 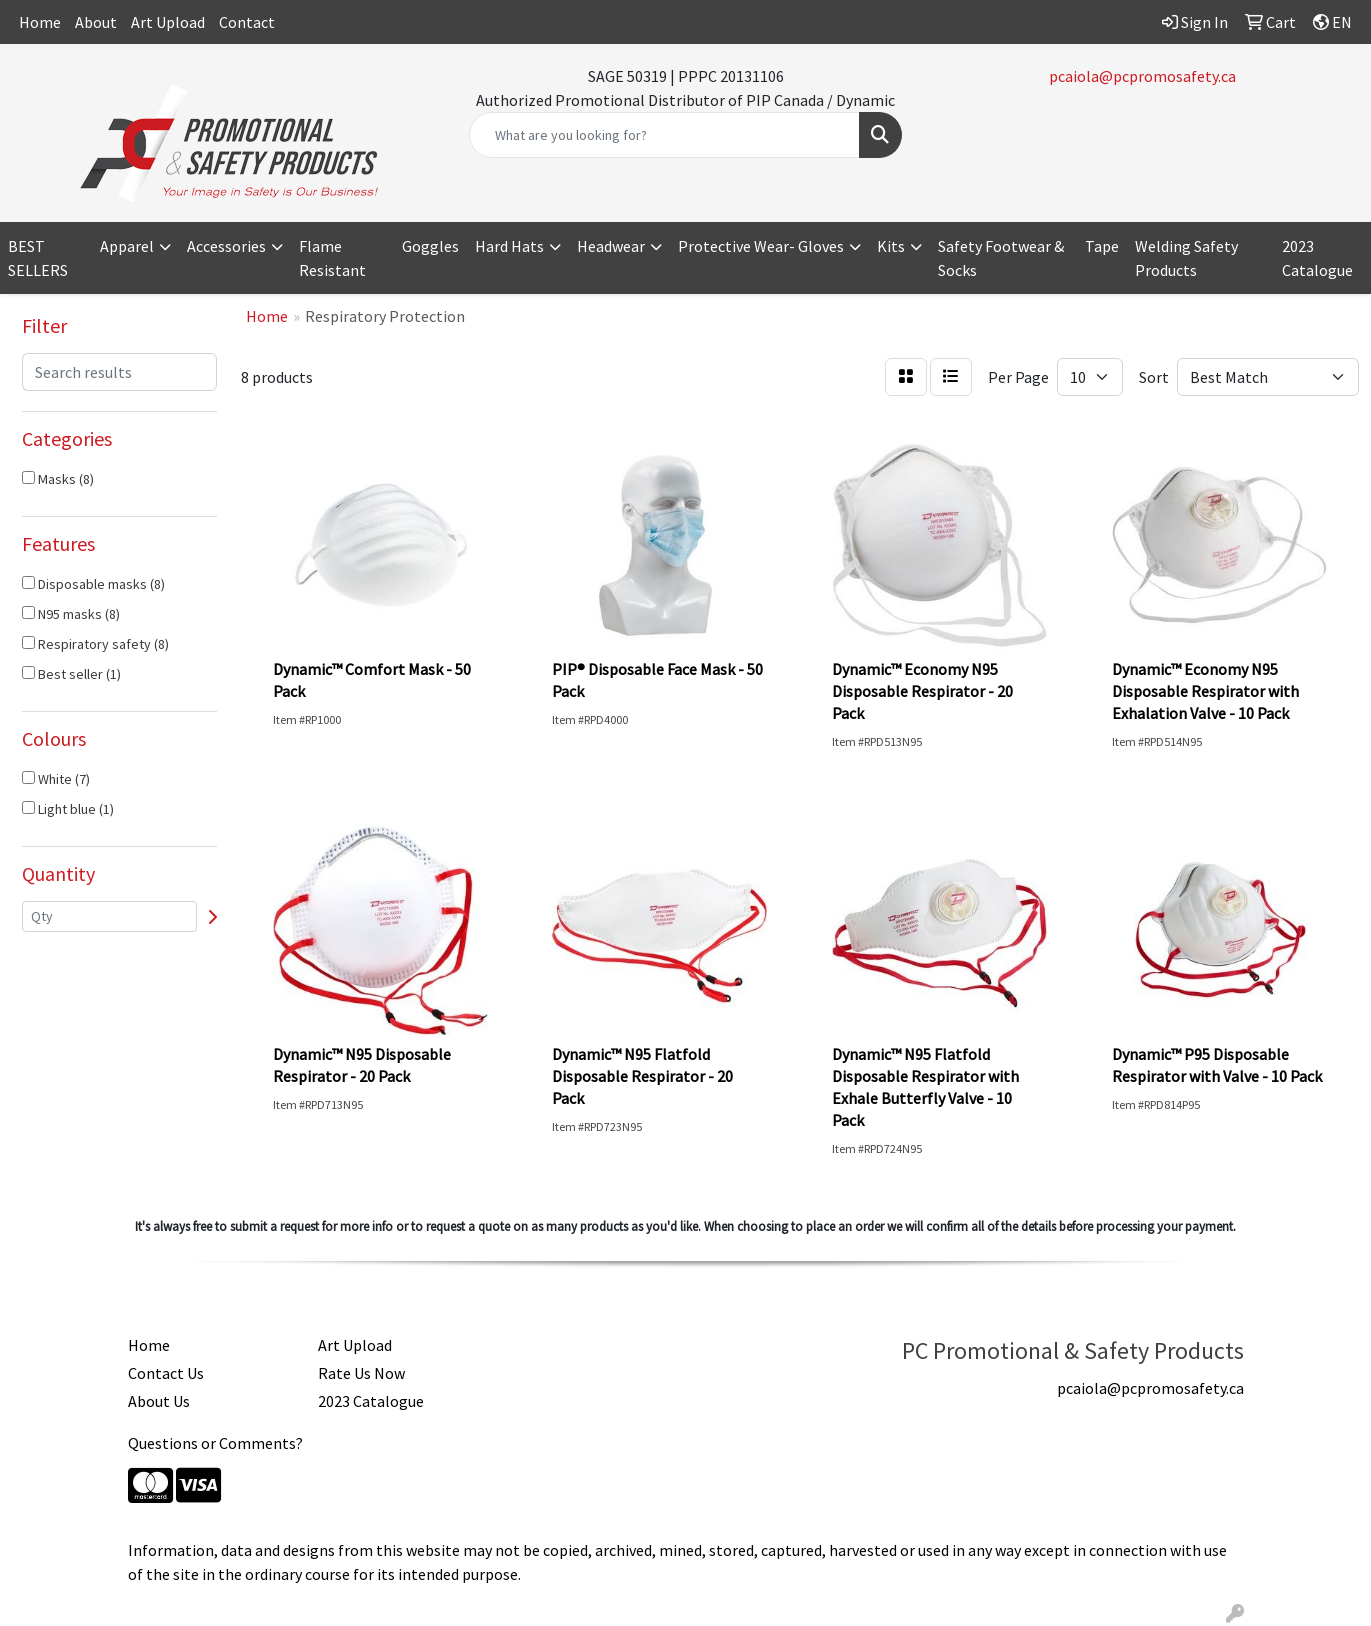 What do you see at coordinates (215, 1443) in the screenshot?
I see `Questions or Comments?` at bounding box center [215, 1443].